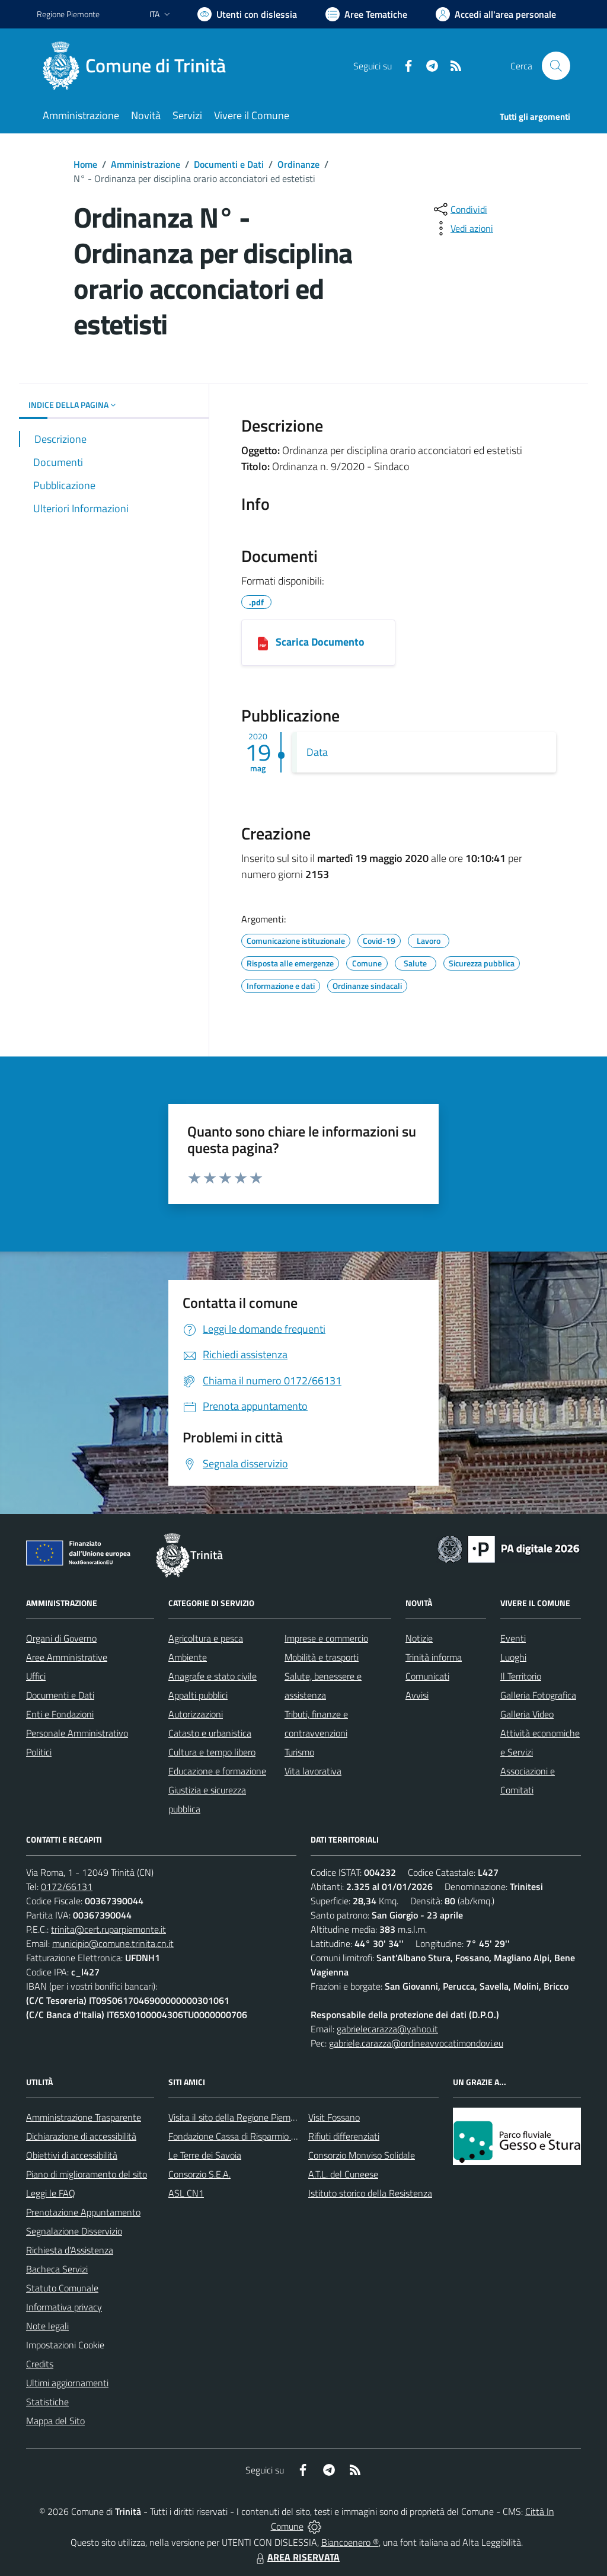  What do you see at coordinates (343, 2136) in the screenshot?
I see `Rifiuti differenziati` at bounding box center [343, 2136].